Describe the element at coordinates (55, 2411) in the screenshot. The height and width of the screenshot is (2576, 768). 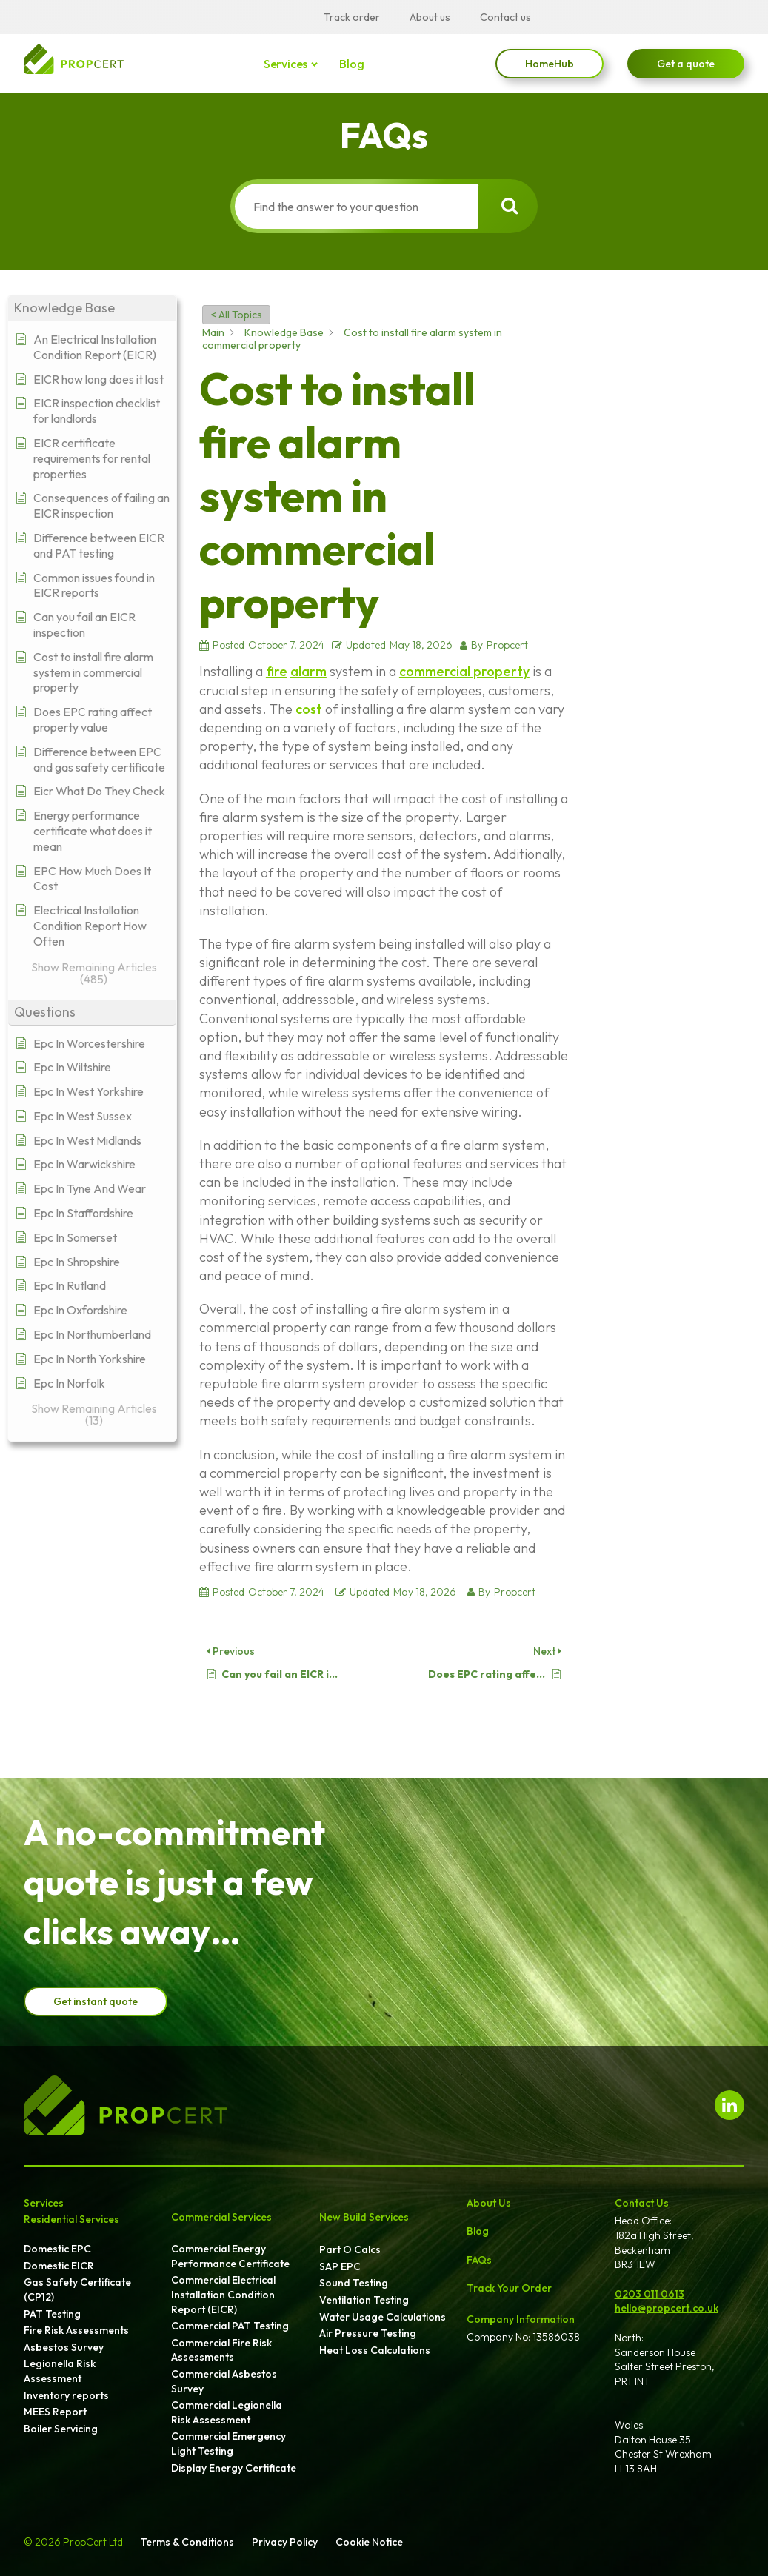
I see `MEES Report` at that location.